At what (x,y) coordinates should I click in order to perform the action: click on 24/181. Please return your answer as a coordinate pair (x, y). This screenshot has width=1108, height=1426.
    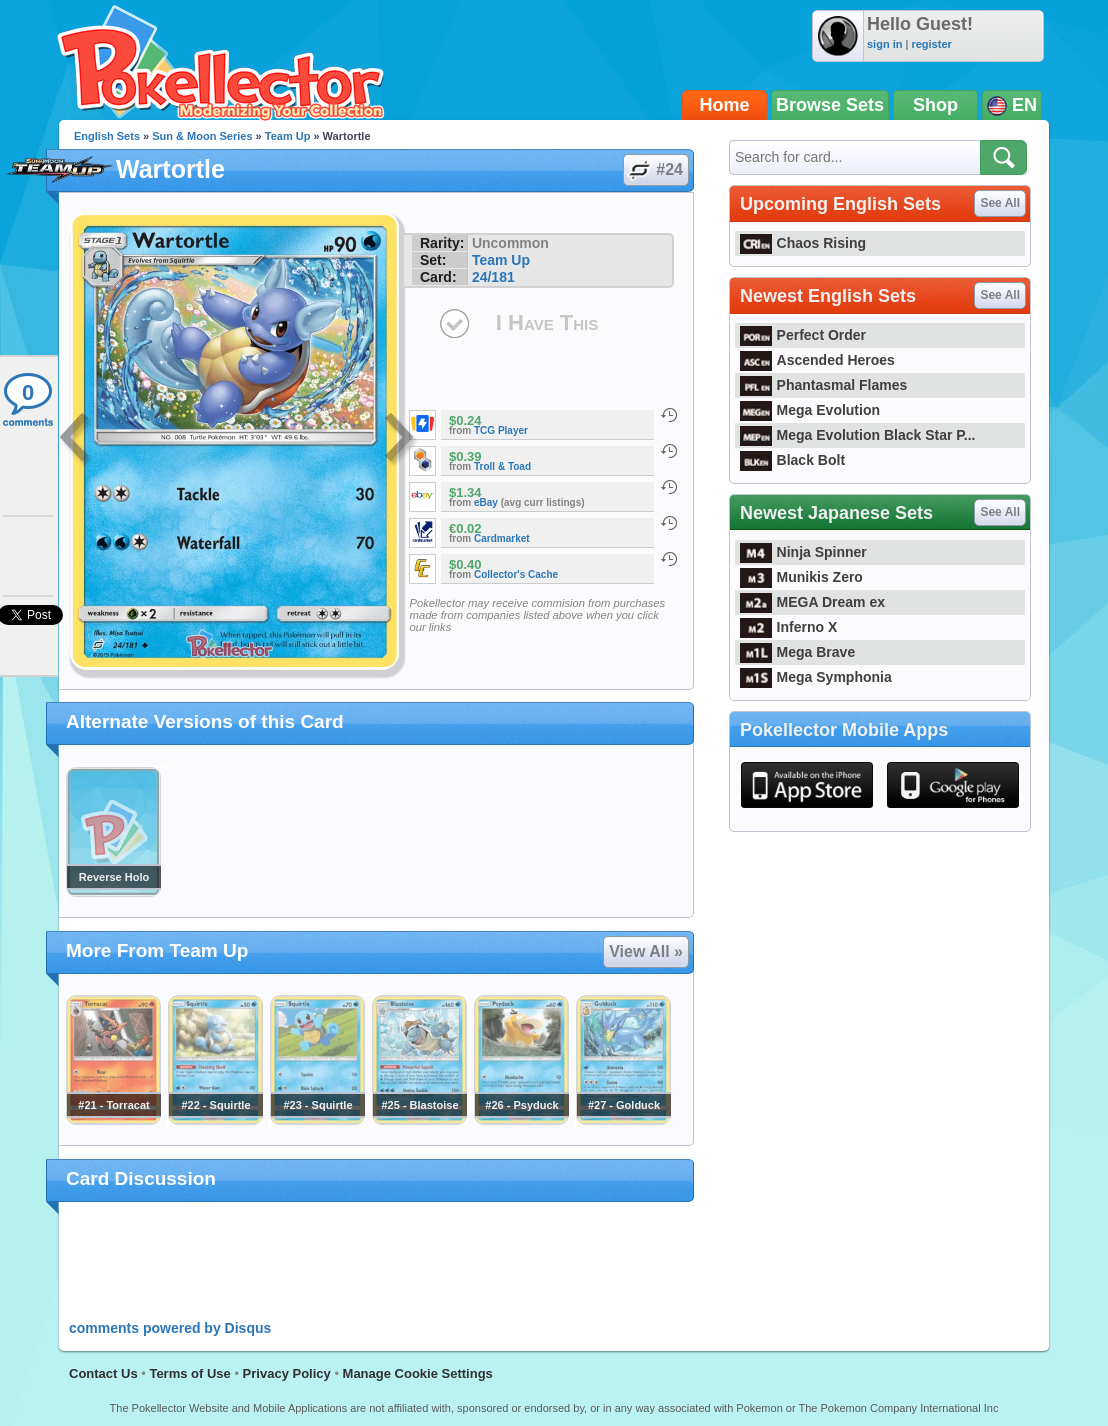
    Looking at the image, I should click on (493, 277).